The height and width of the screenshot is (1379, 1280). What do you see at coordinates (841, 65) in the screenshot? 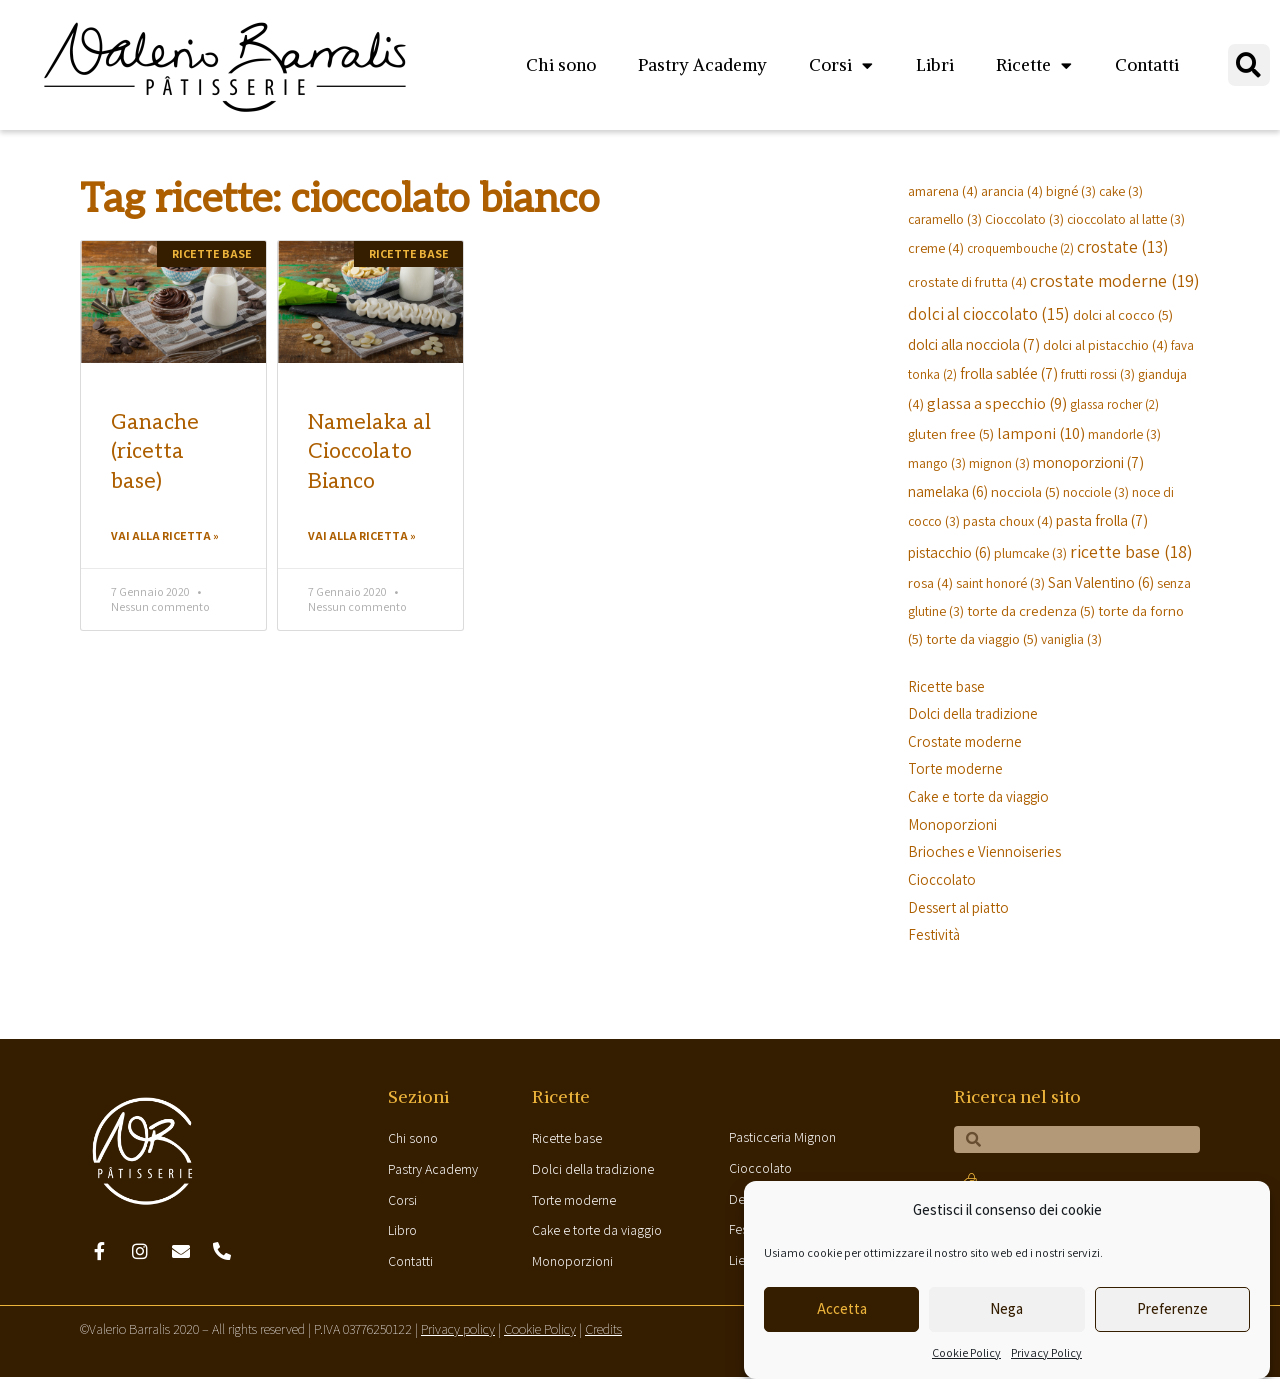
I see `Corsi` at bounding box center [841, 65].